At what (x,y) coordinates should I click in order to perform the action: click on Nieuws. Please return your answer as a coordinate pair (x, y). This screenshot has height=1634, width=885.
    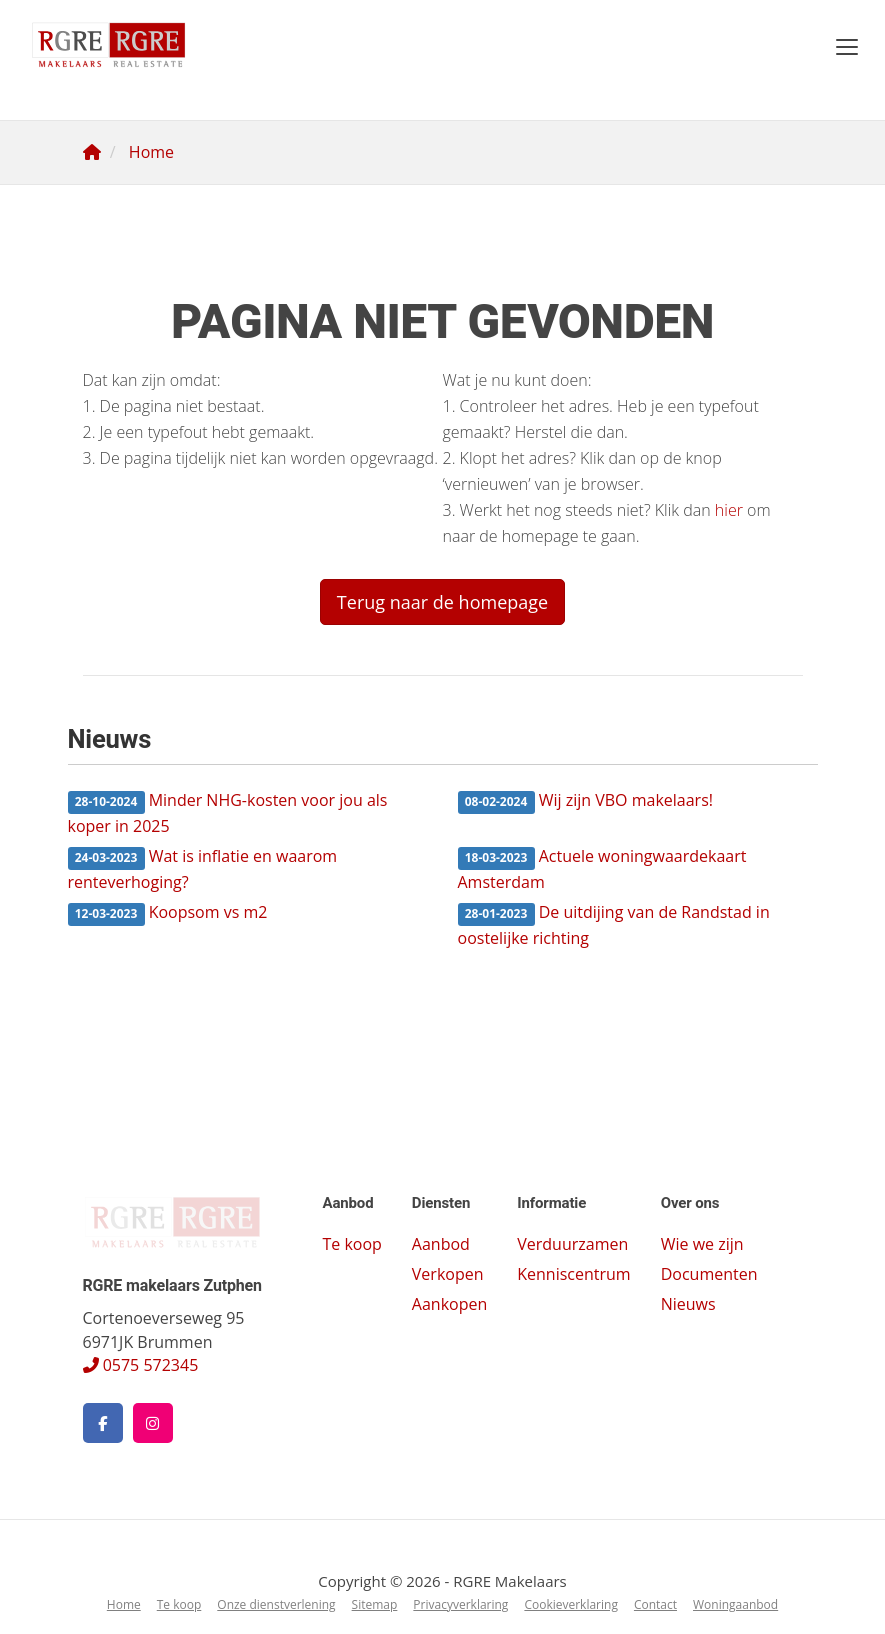
    Looking at the image, I should click on (688, 1304).